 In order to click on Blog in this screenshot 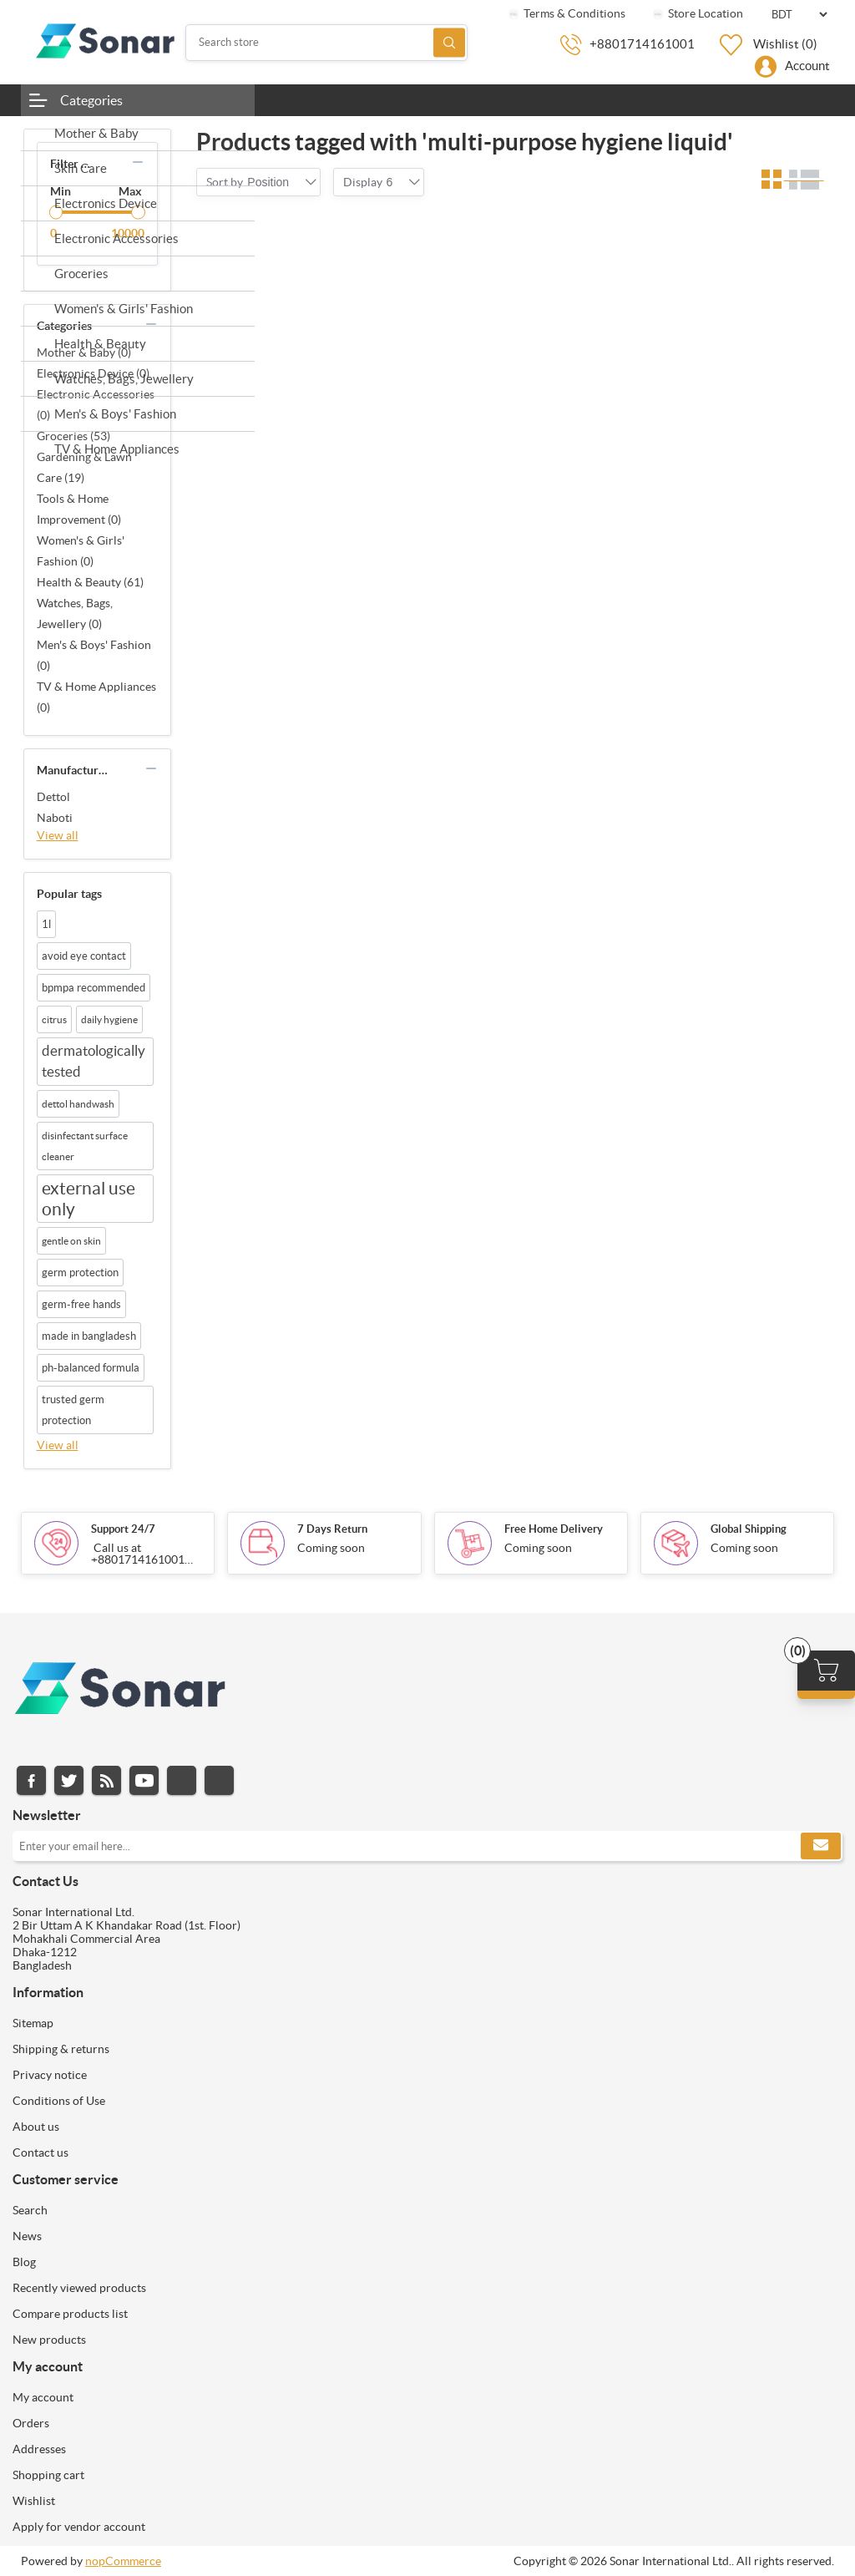, I will do `click(24, 2262)`.